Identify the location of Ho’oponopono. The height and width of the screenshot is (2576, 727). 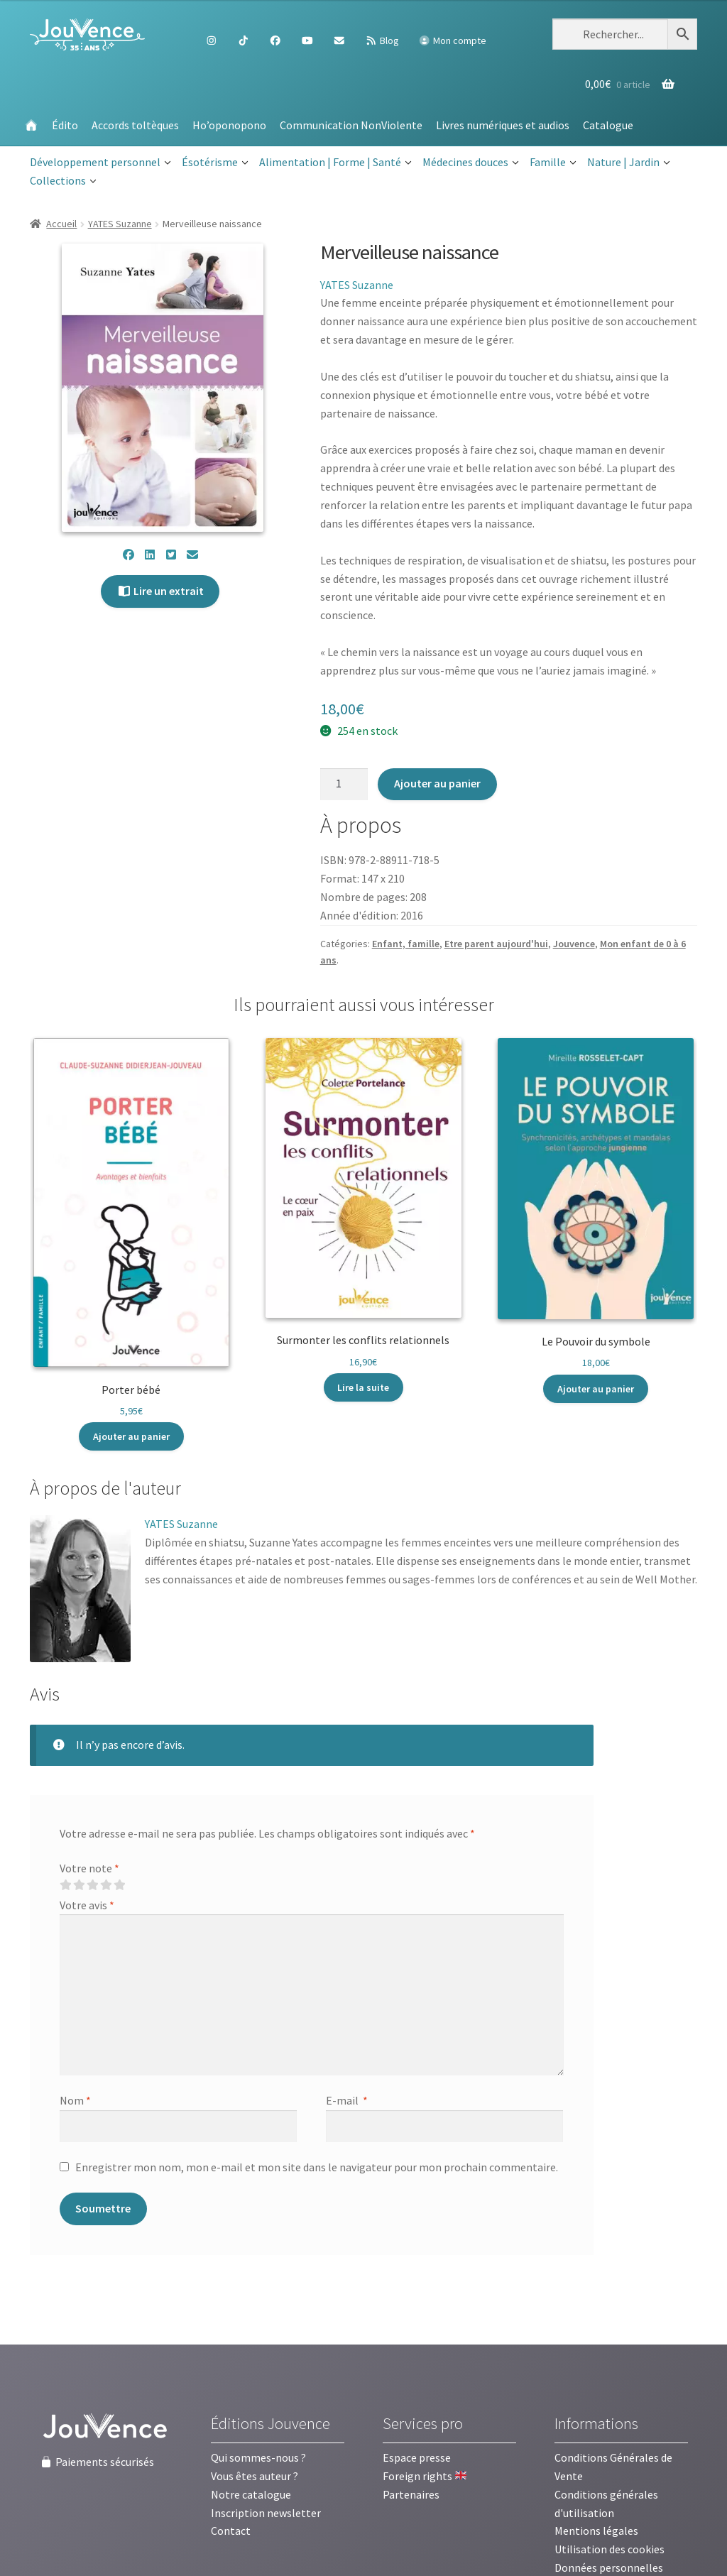
(229, 125).